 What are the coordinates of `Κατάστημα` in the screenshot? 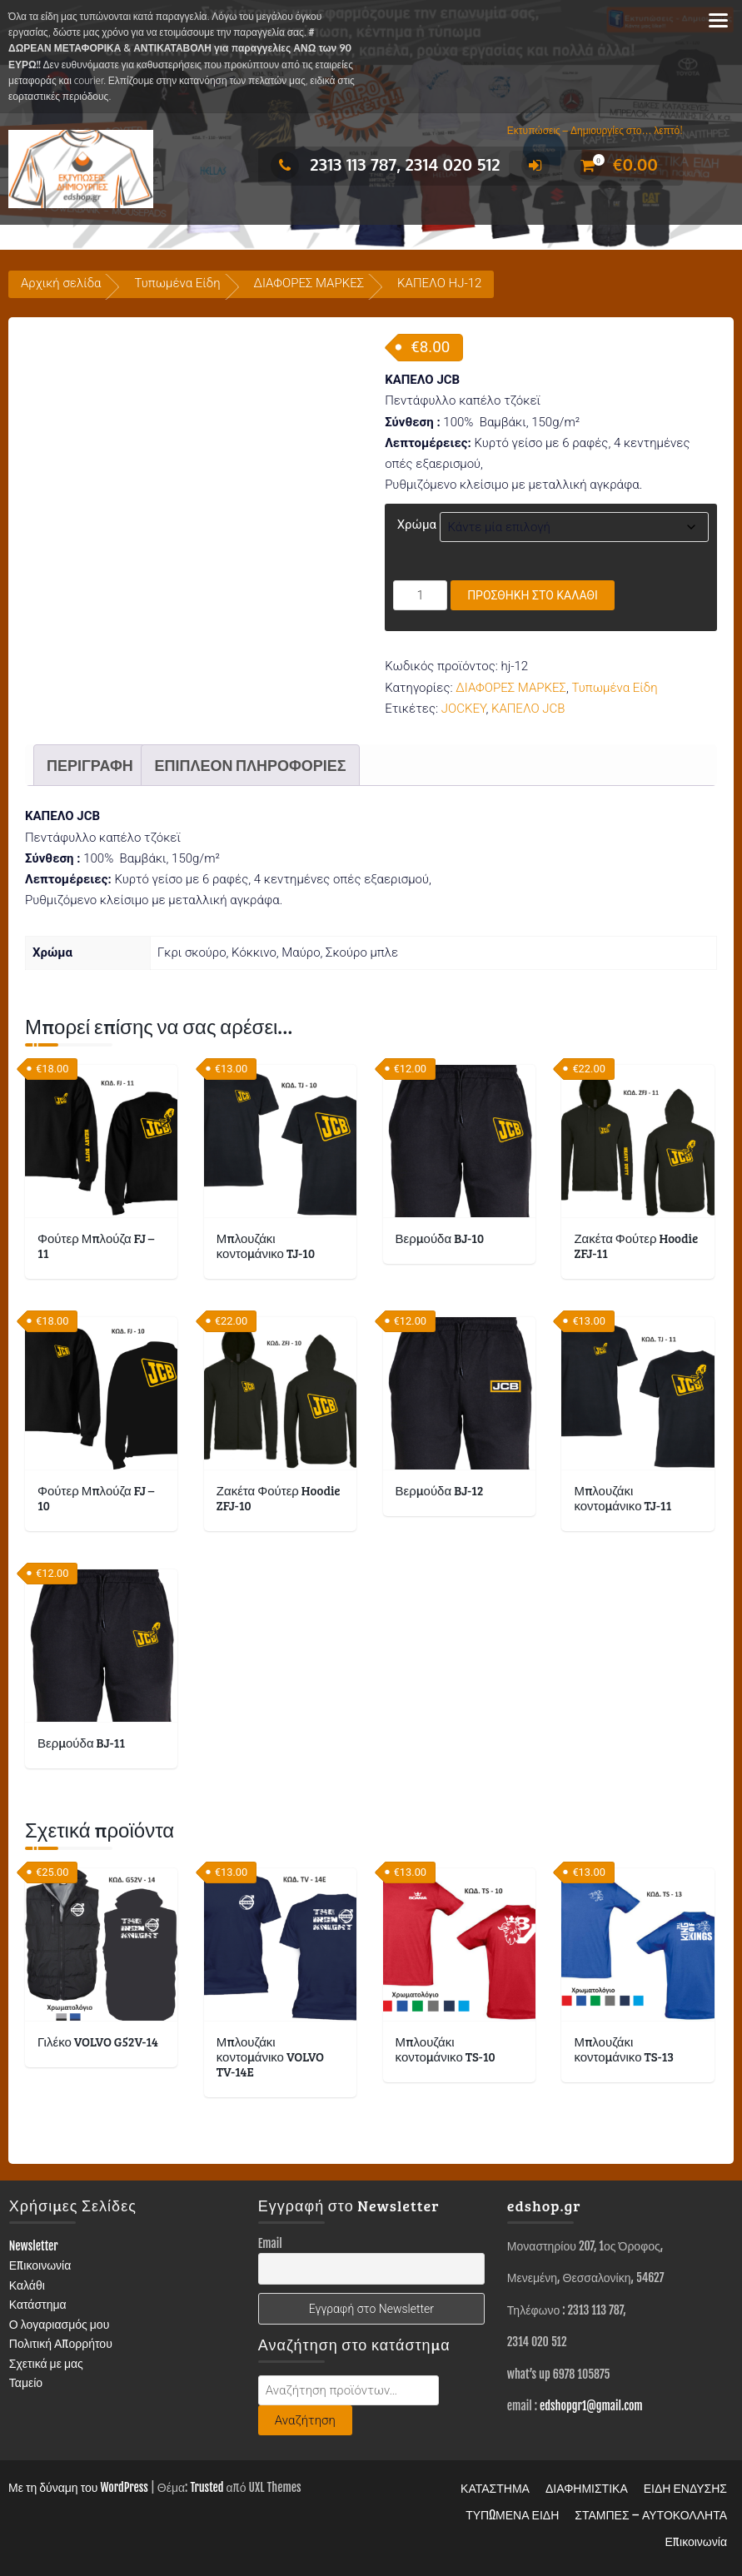 It's located at (38, 2304).